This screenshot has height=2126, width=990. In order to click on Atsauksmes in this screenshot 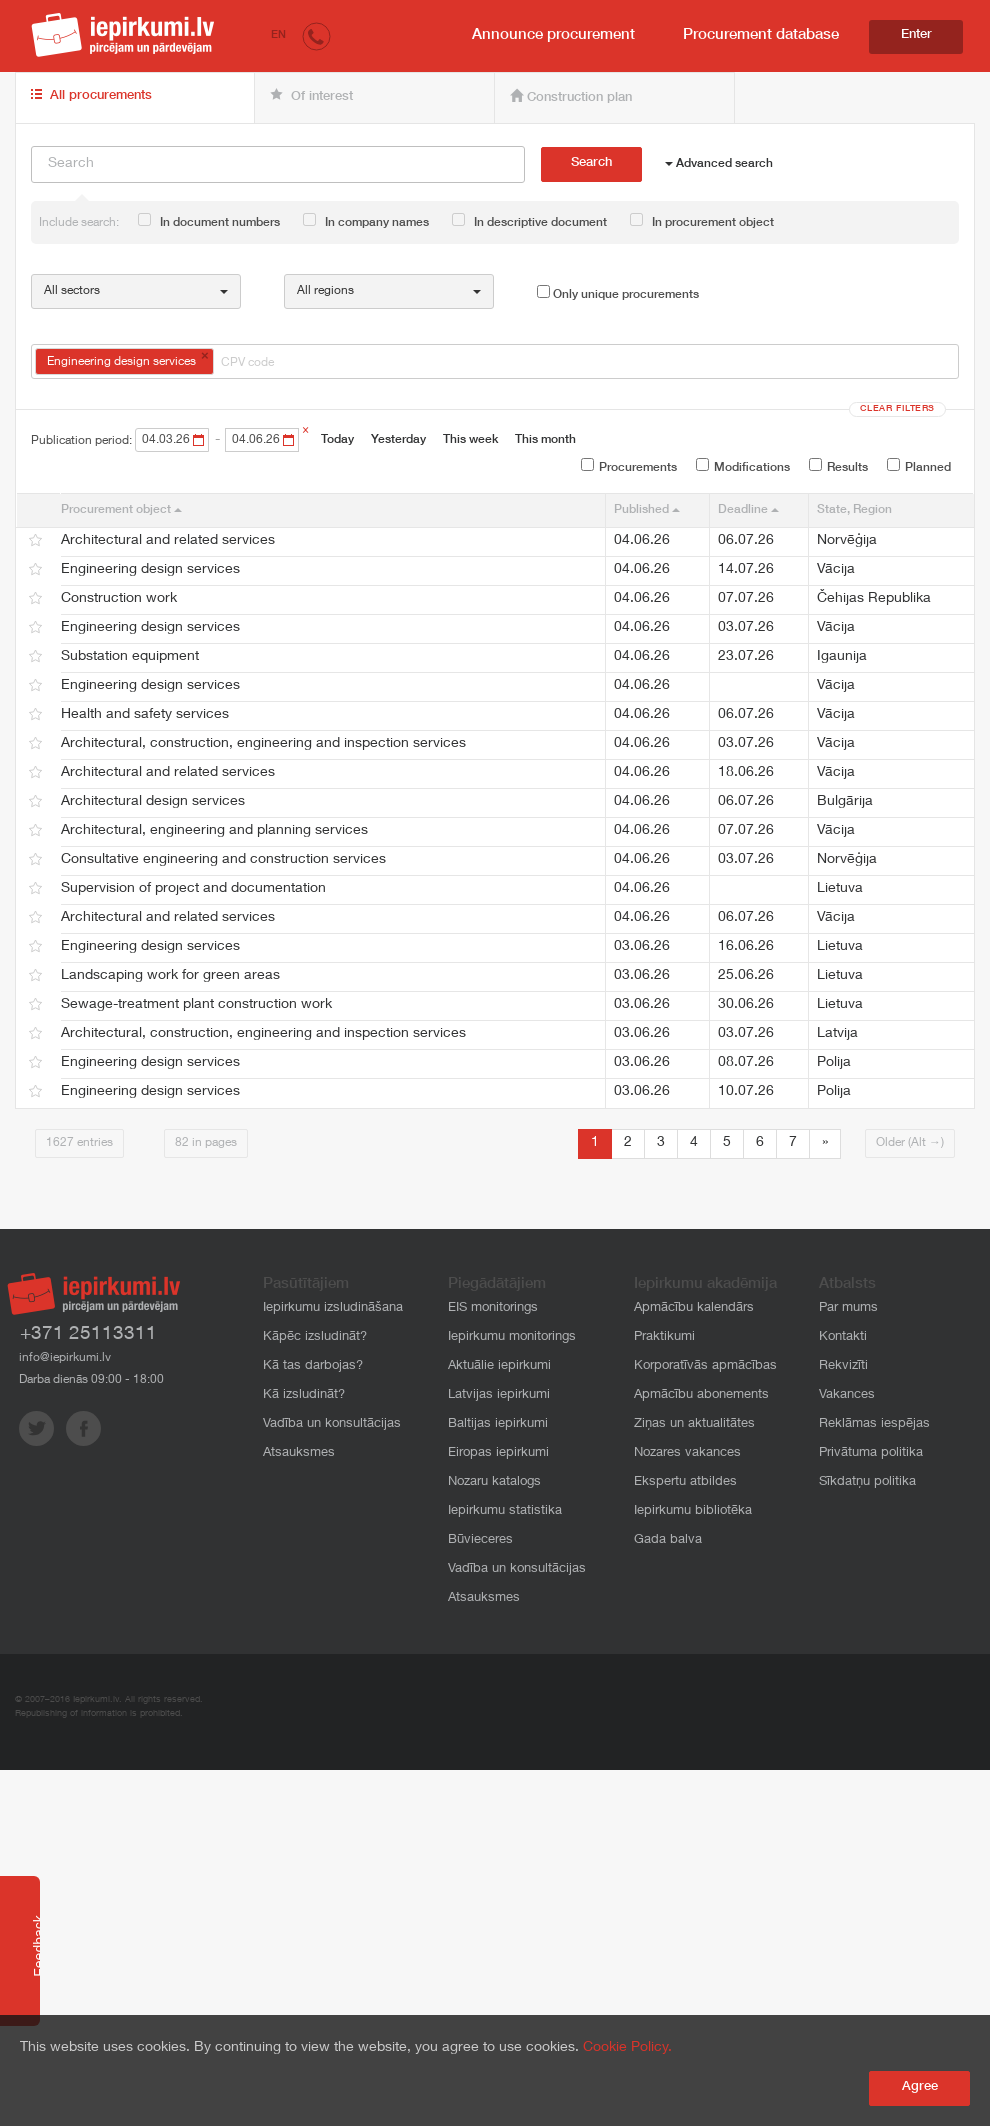, I will do `click(299, 1453)`.